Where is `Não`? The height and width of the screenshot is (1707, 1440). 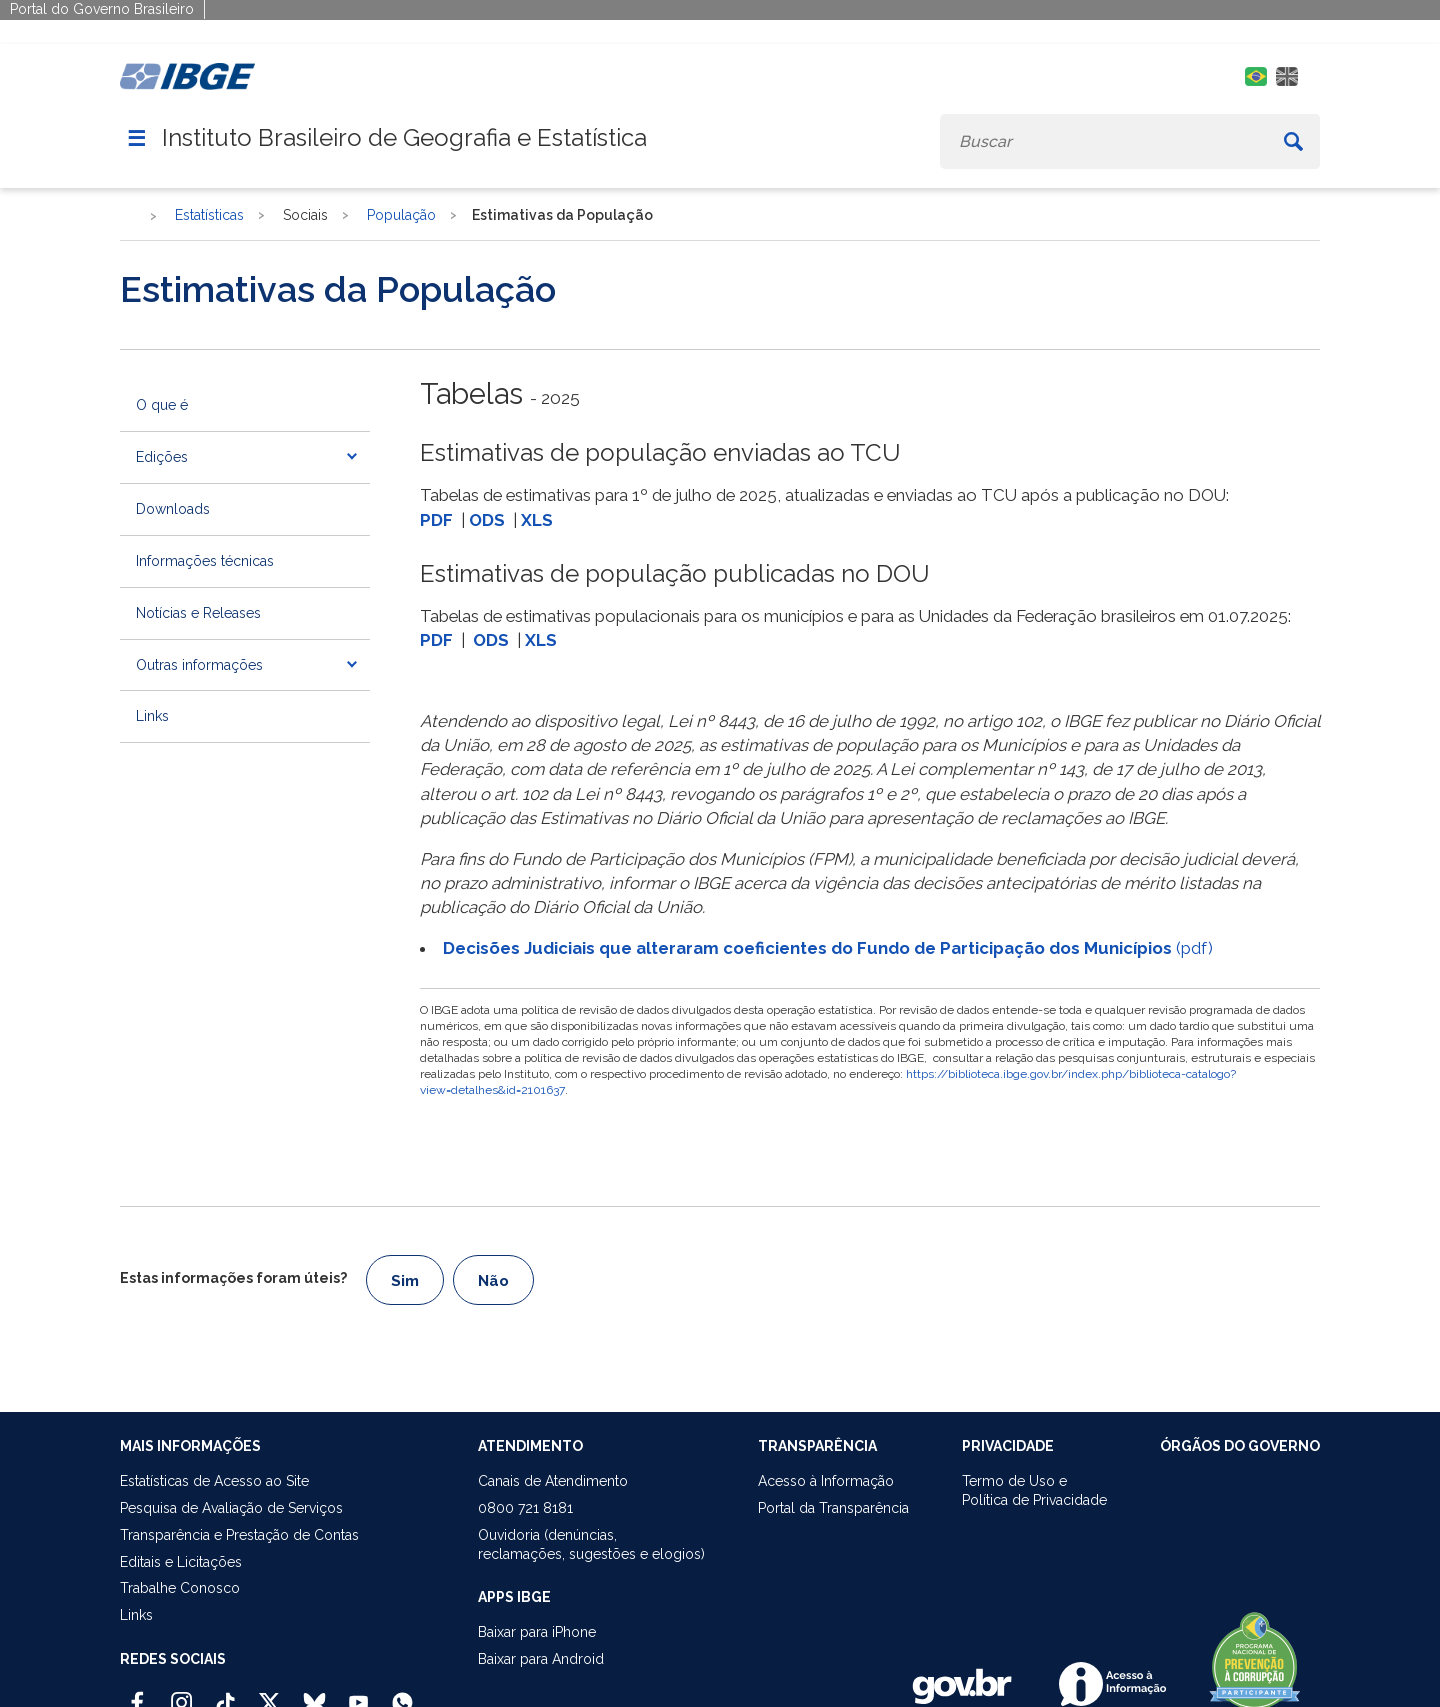
Não is located at coordinates (493, 1281).